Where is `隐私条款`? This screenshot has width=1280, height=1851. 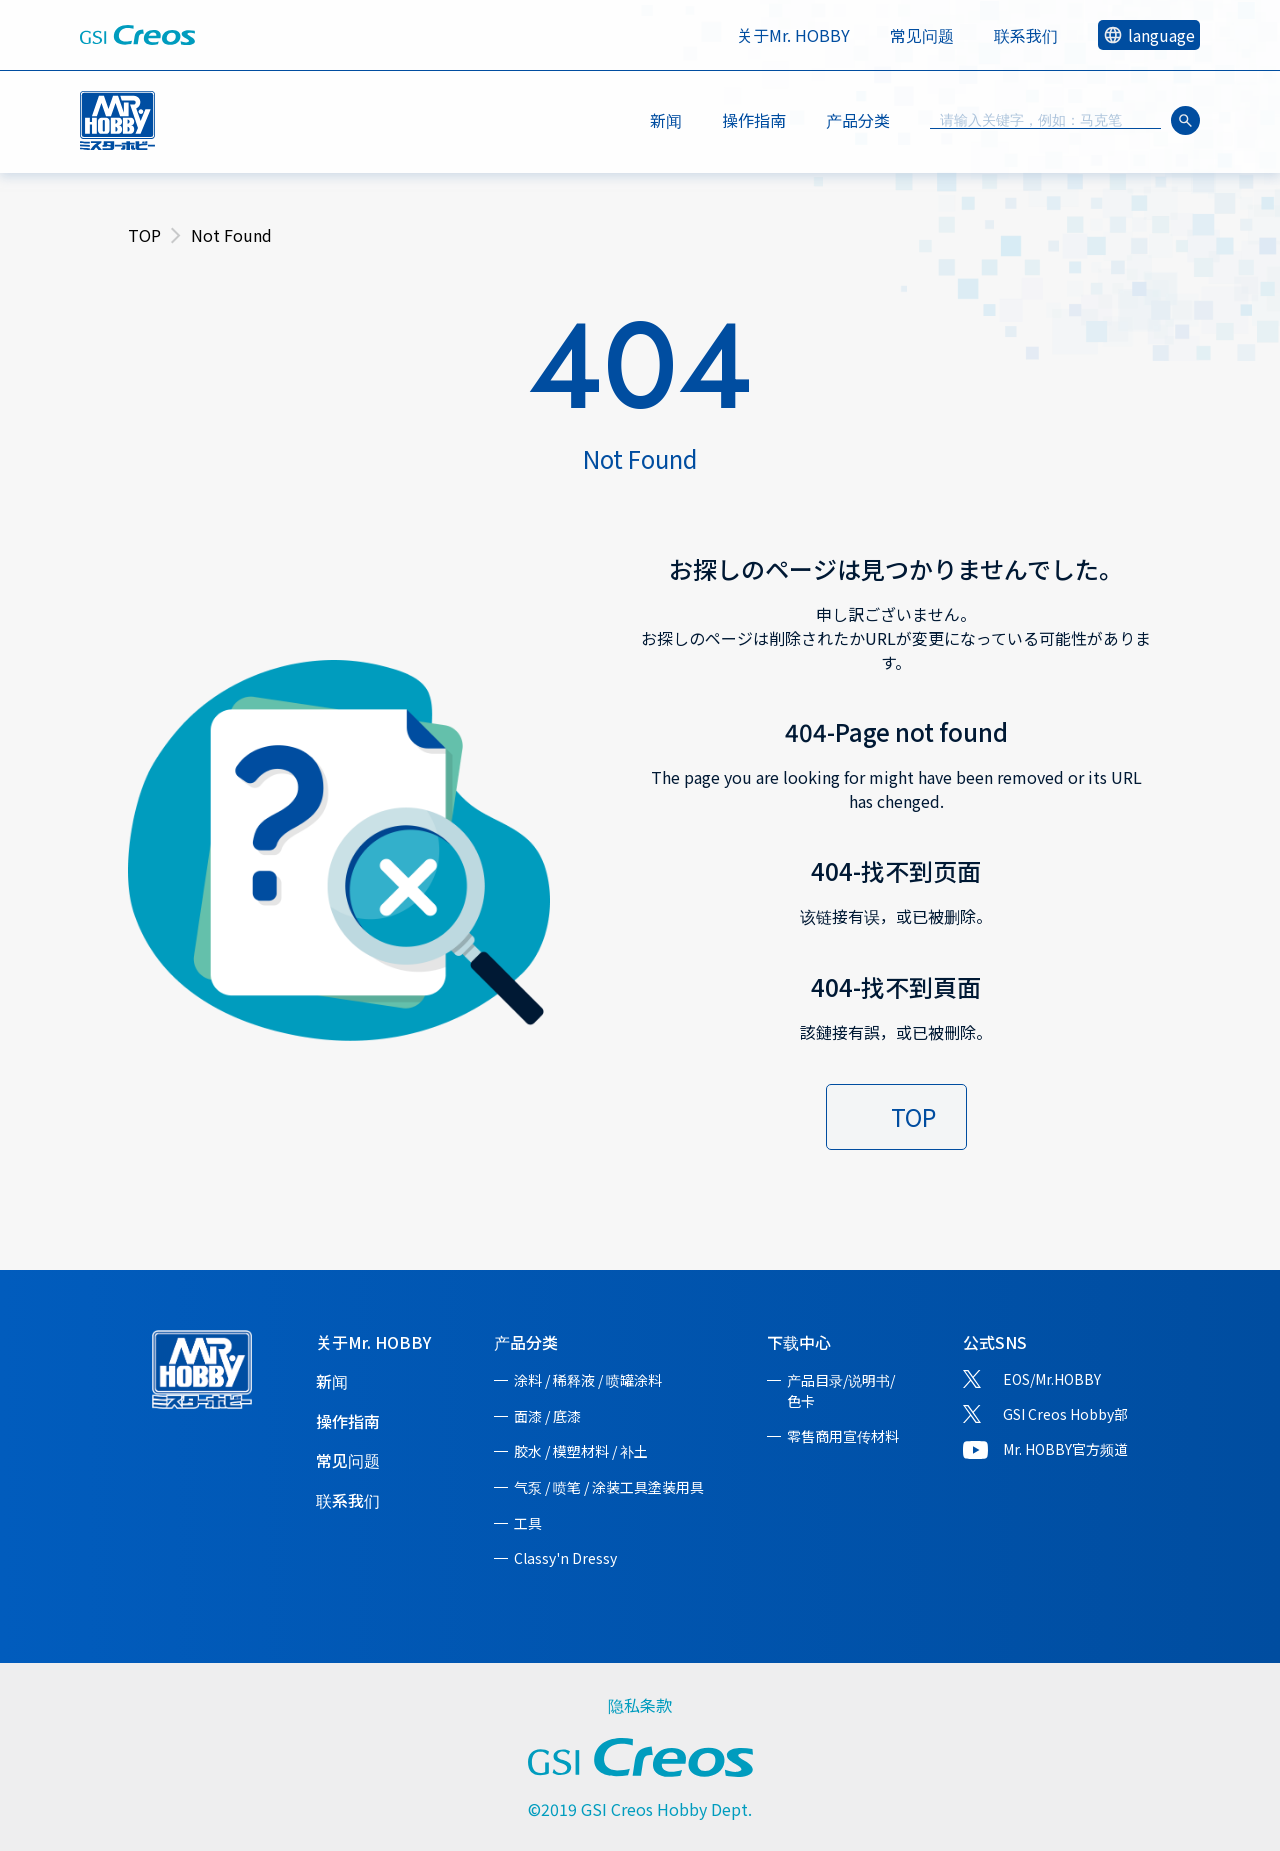 隐私条款 is located at coordinates (640, 1705).